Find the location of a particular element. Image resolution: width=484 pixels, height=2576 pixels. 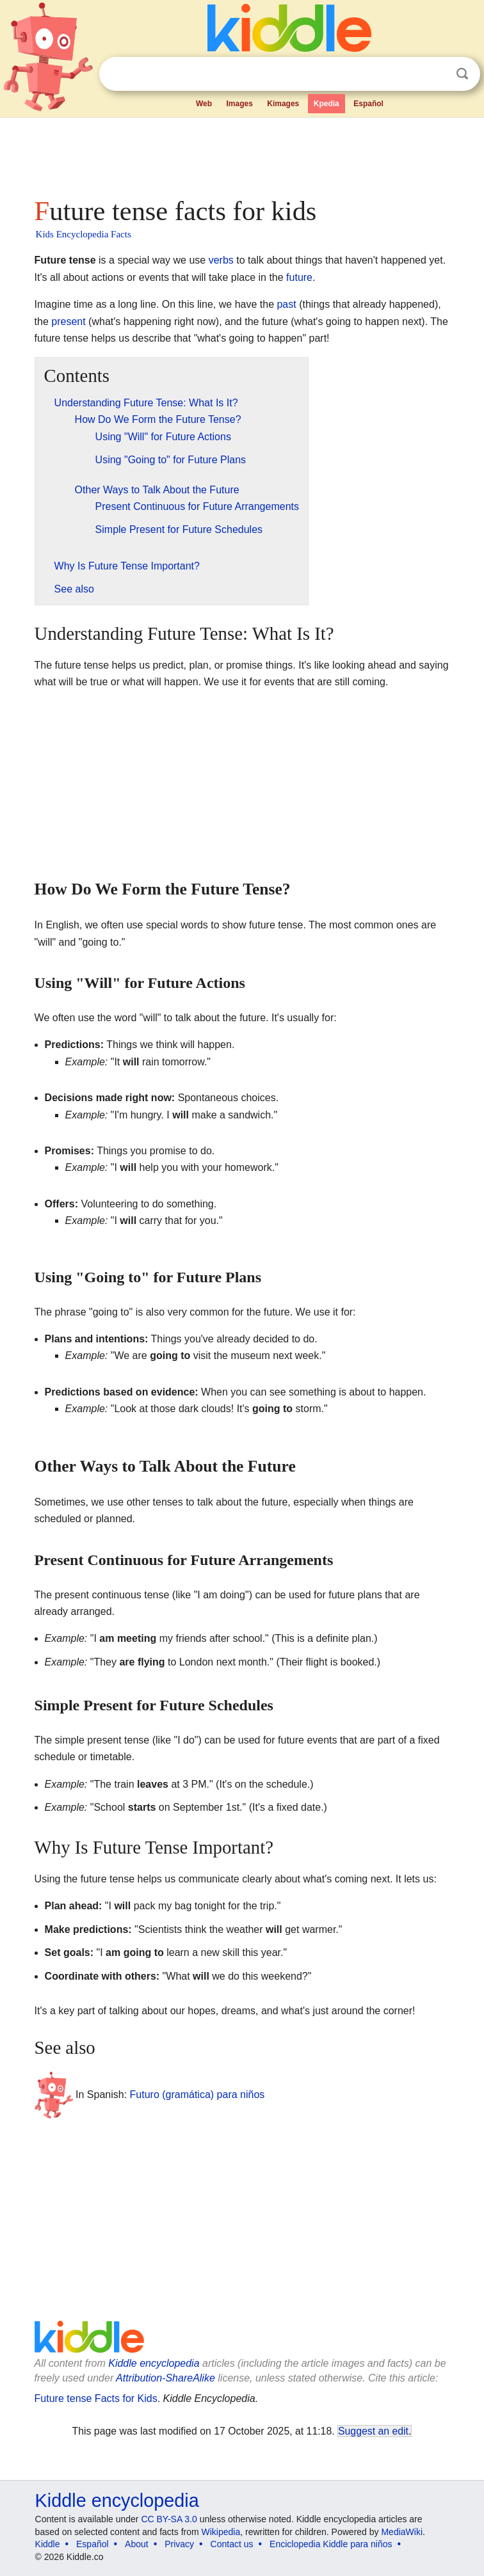

Suggest an edit is located at coordinates (373, 2431).